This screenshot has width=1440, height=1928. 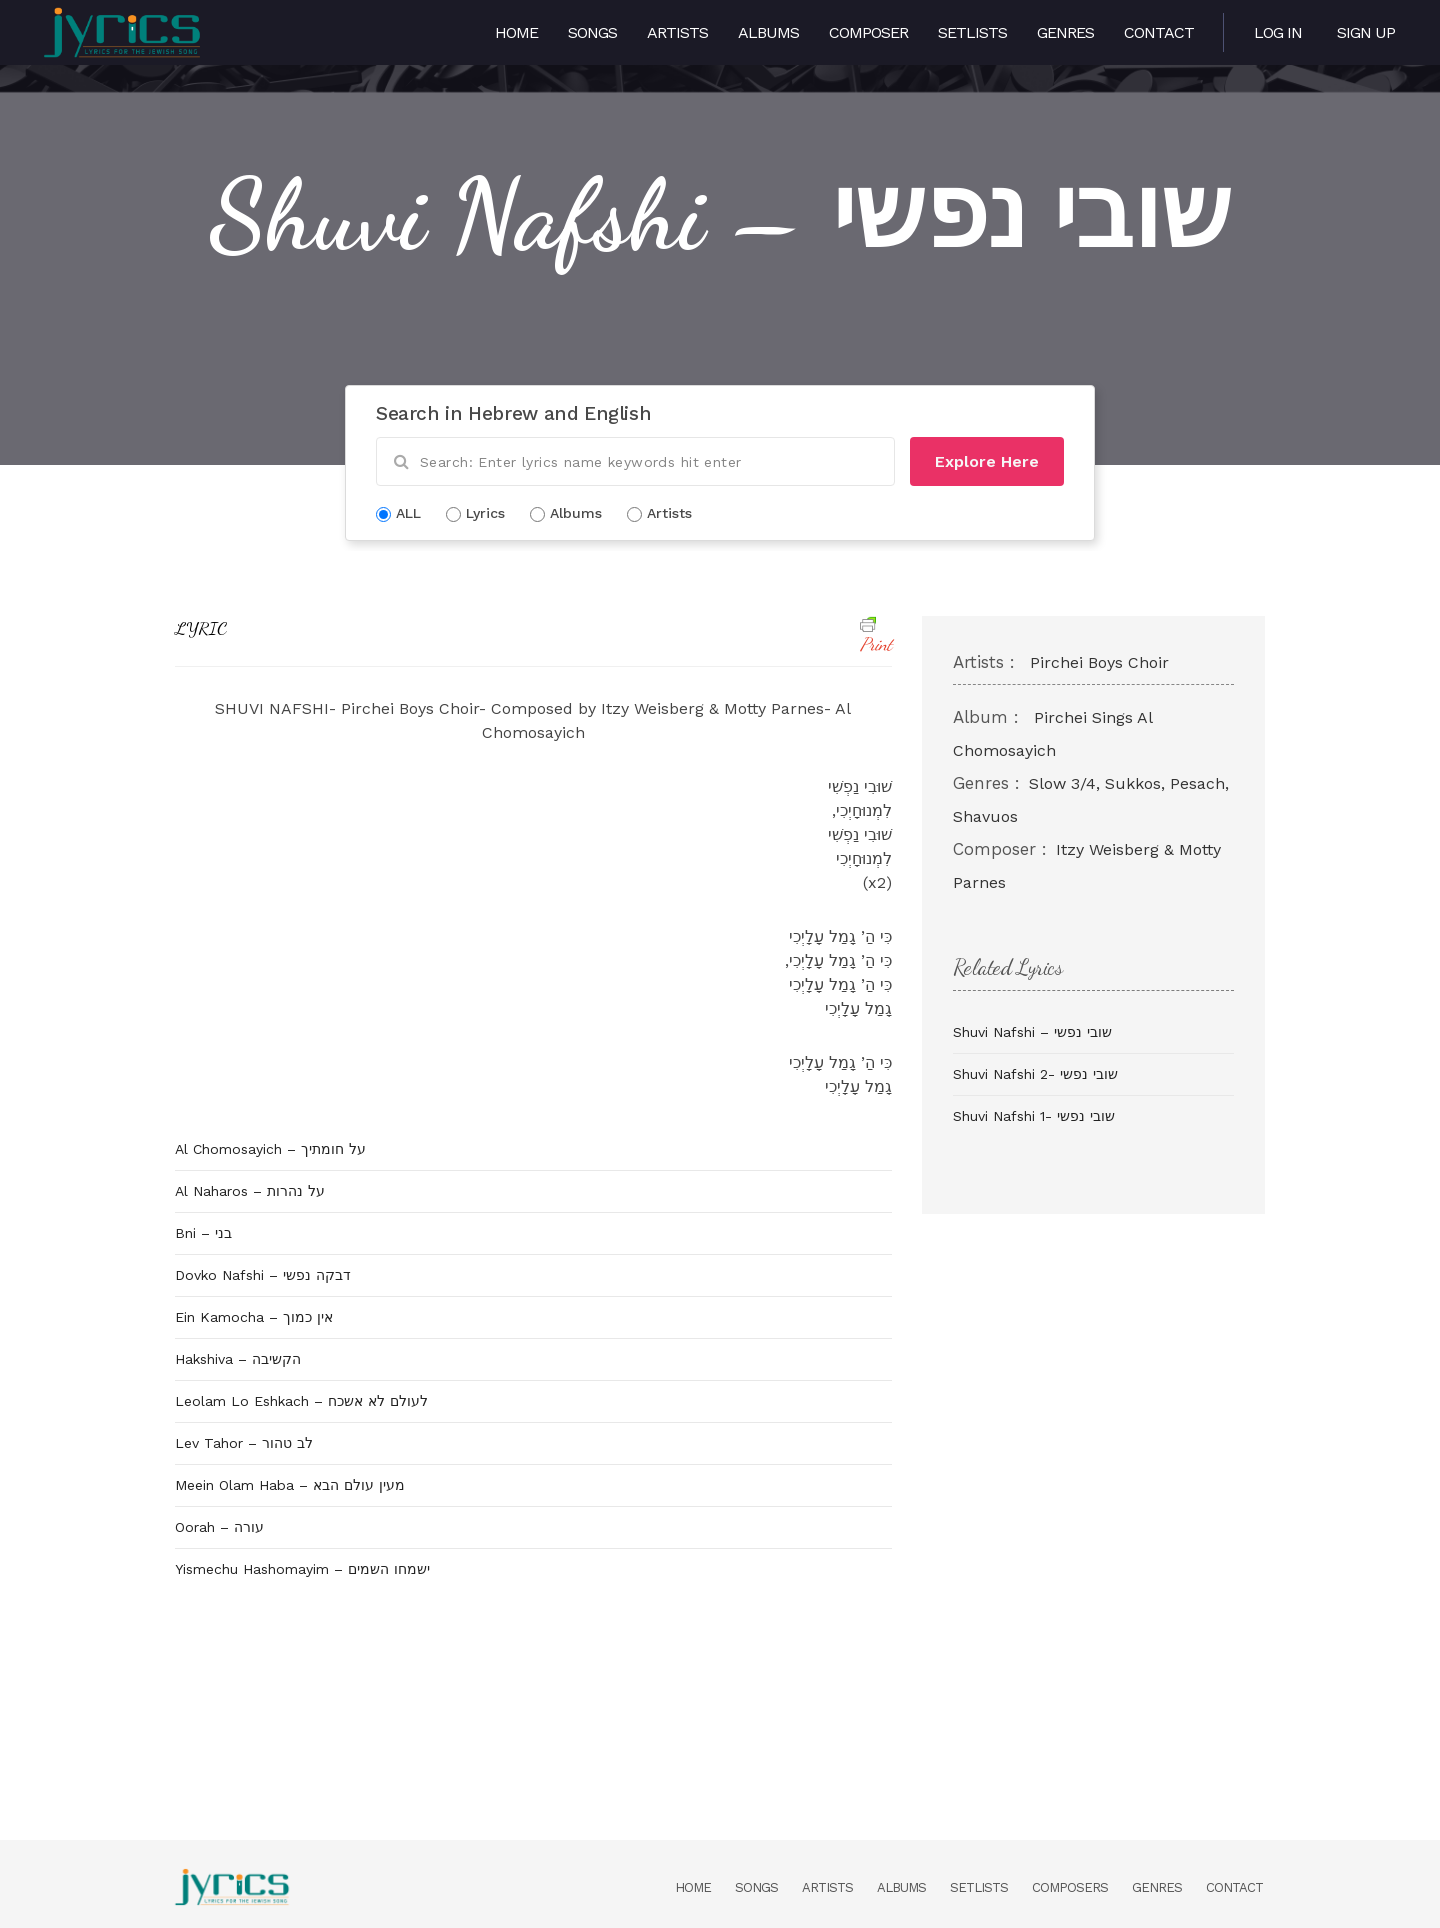 I want to click on Songs, so click(x=592, y=32).